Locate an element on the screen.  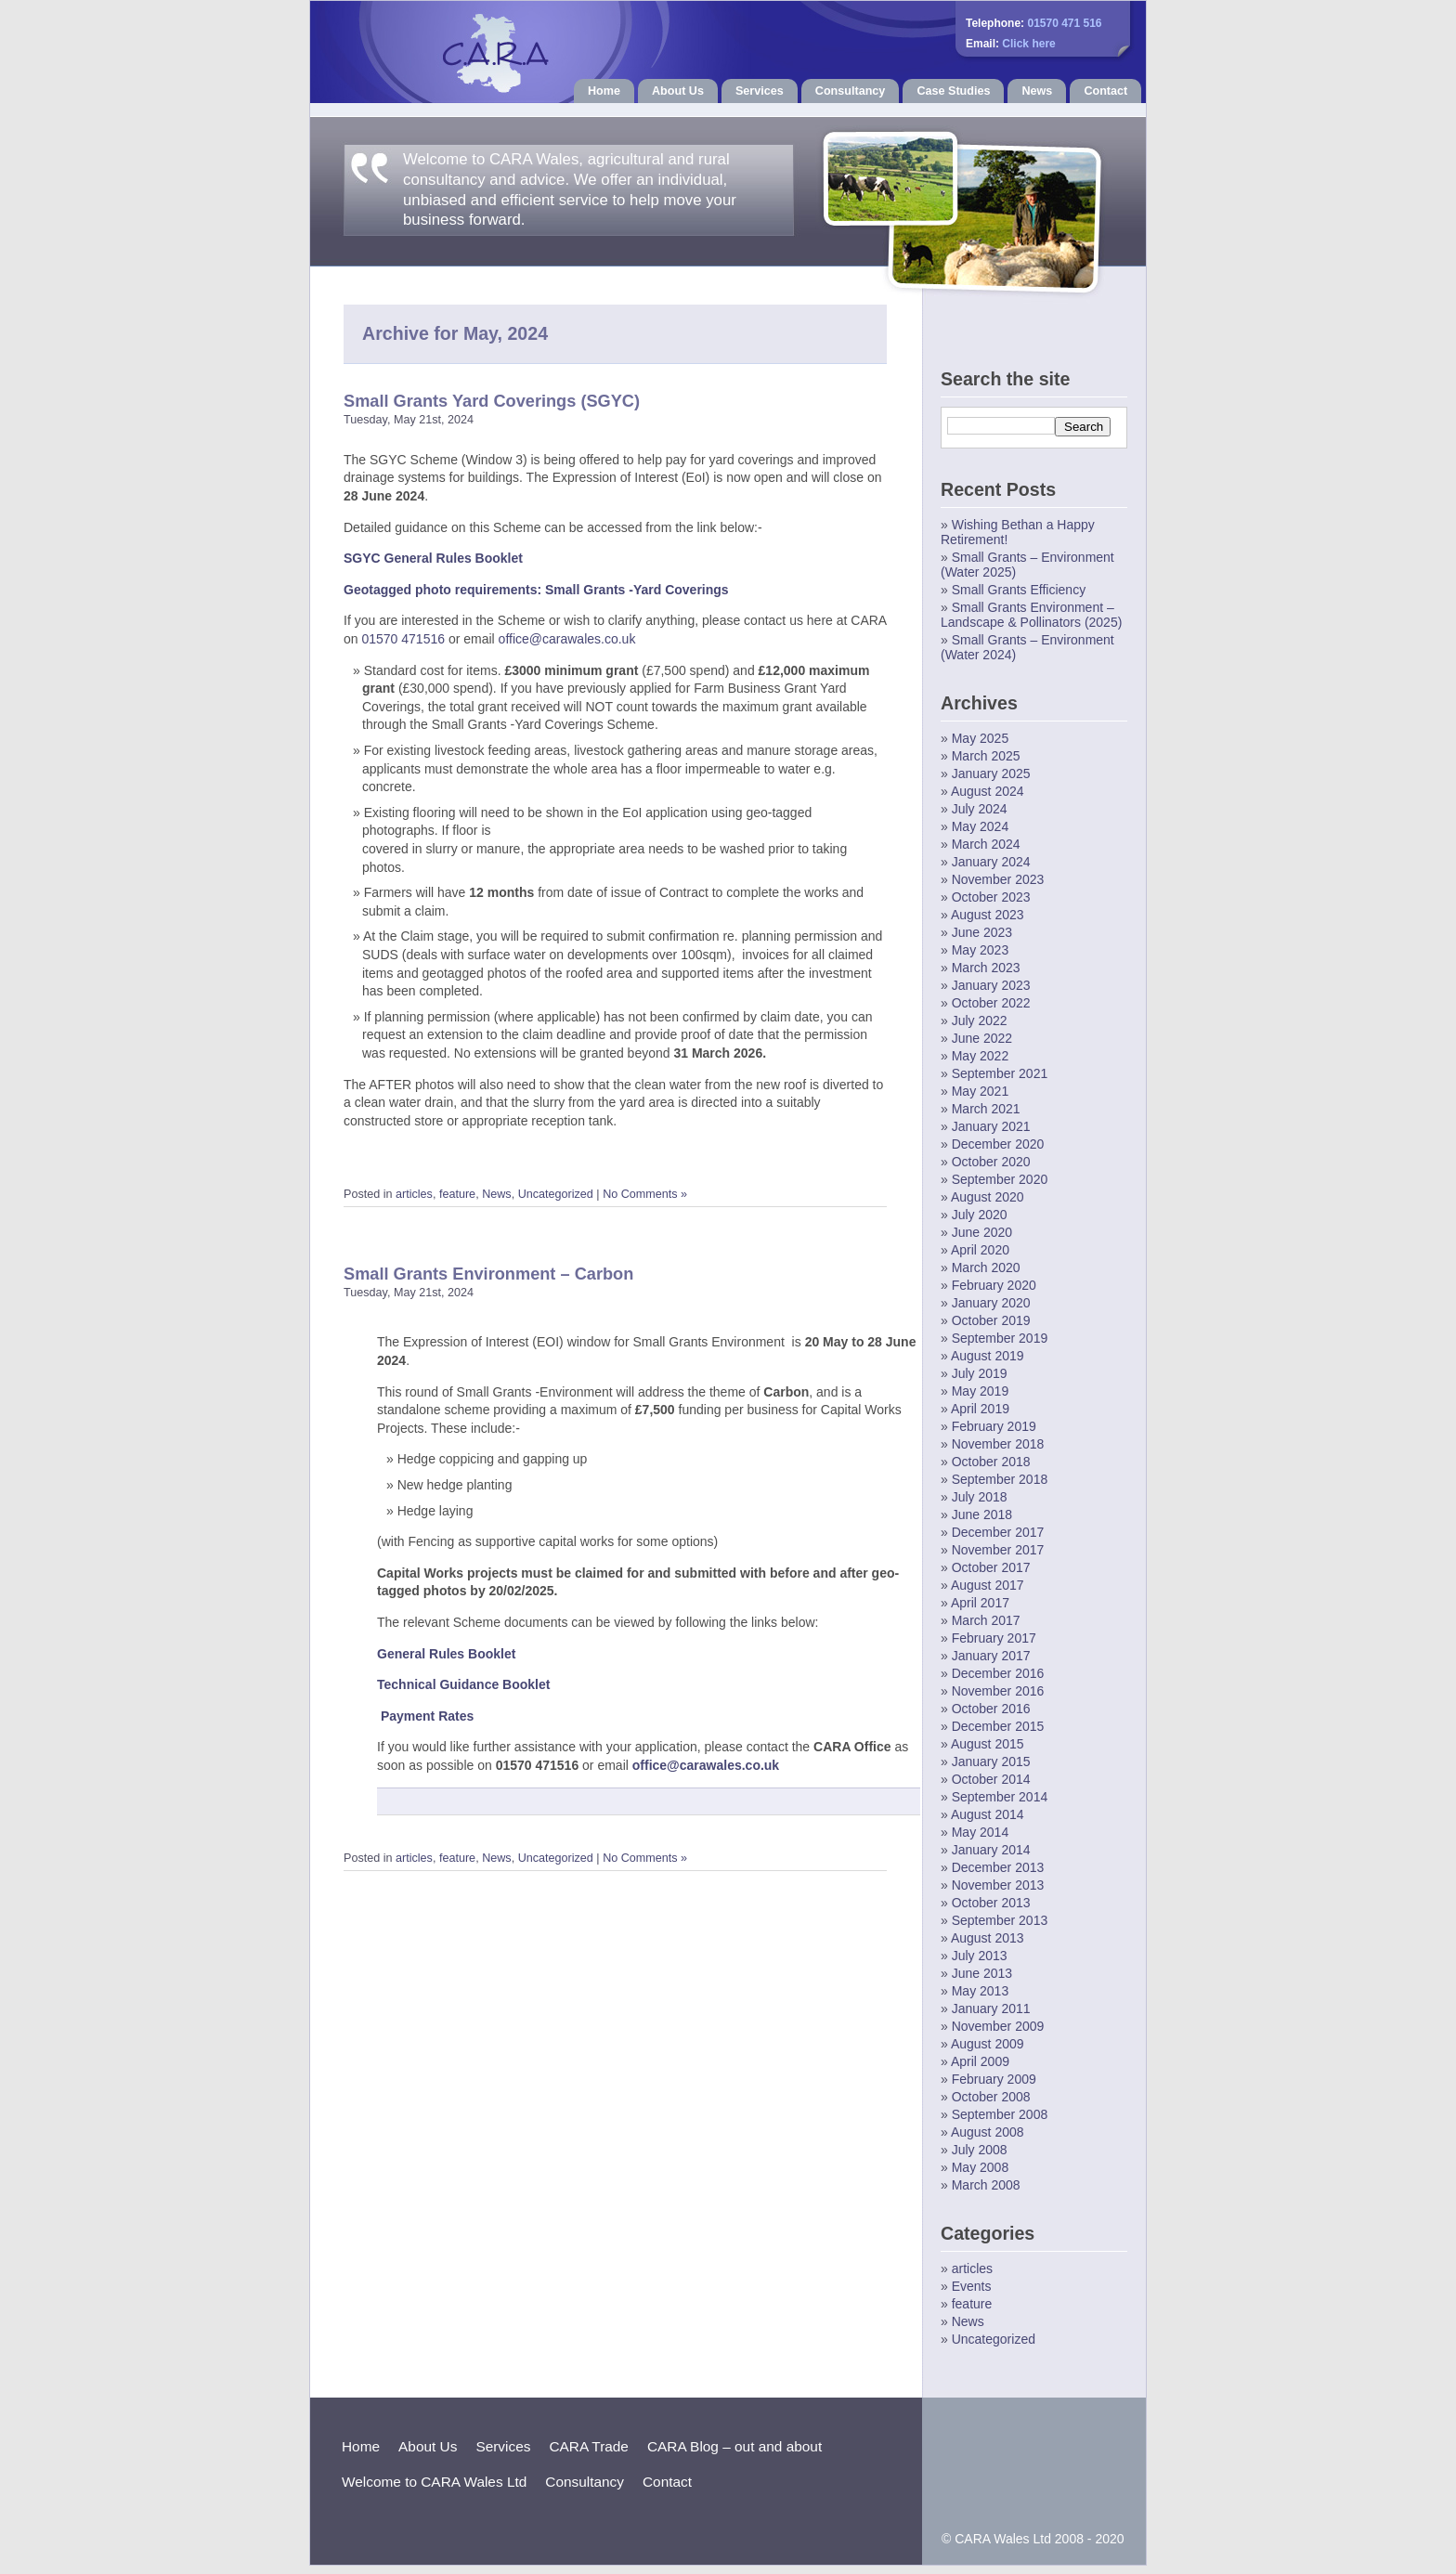
articles is located at coordinates (414, 1194).